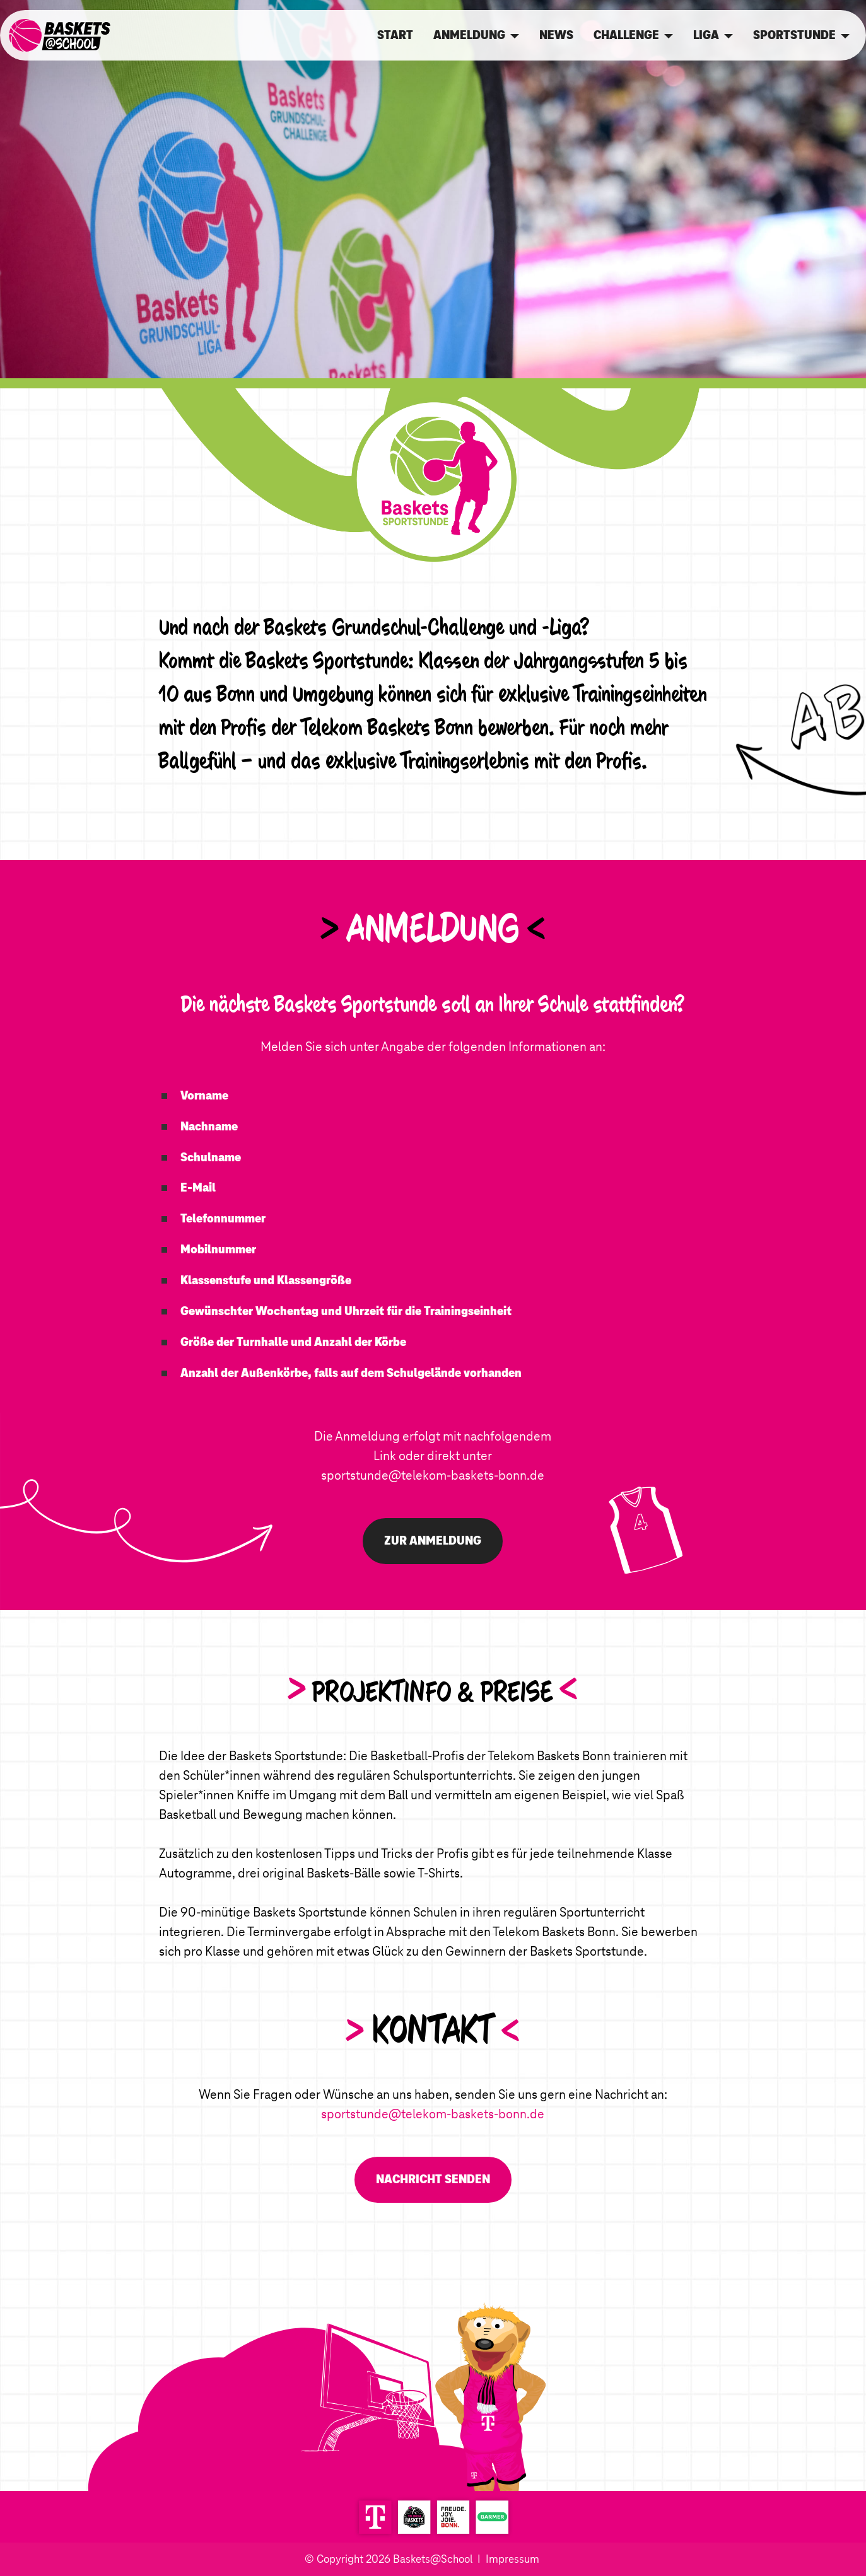  I want to click on ZUR ANMELDUNG, so click(432, 1540).